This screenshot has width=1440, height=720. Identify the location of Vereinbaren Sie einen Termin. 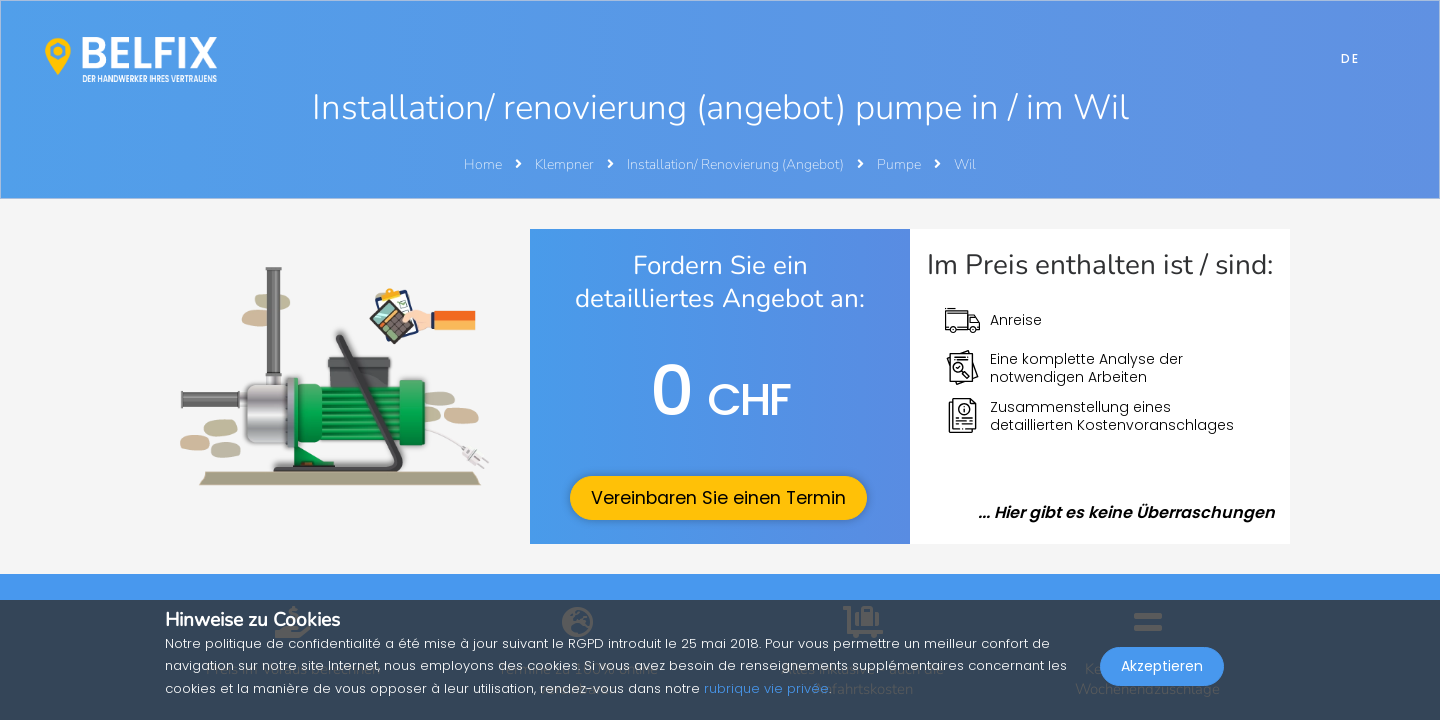
(718, 498).